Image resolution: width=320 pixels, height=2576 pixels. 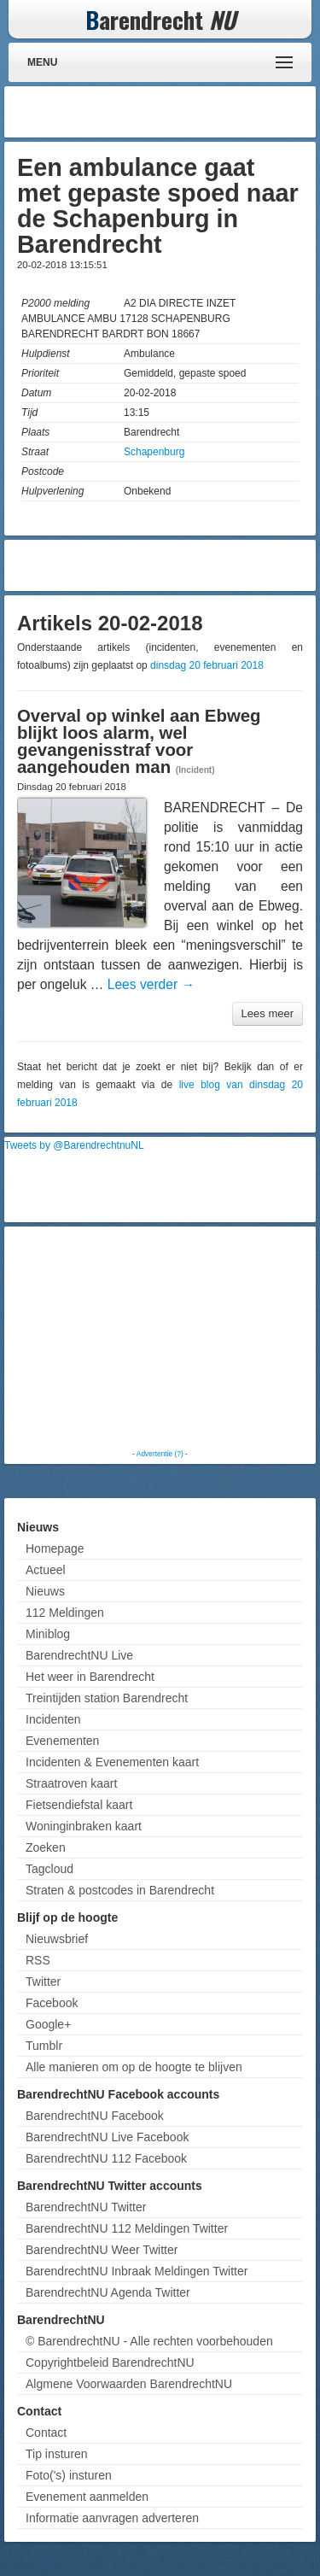 What do you see at coordinates (151, 984) in the screenshot?
I see `Lees verder` at bounding box center [151, 984].